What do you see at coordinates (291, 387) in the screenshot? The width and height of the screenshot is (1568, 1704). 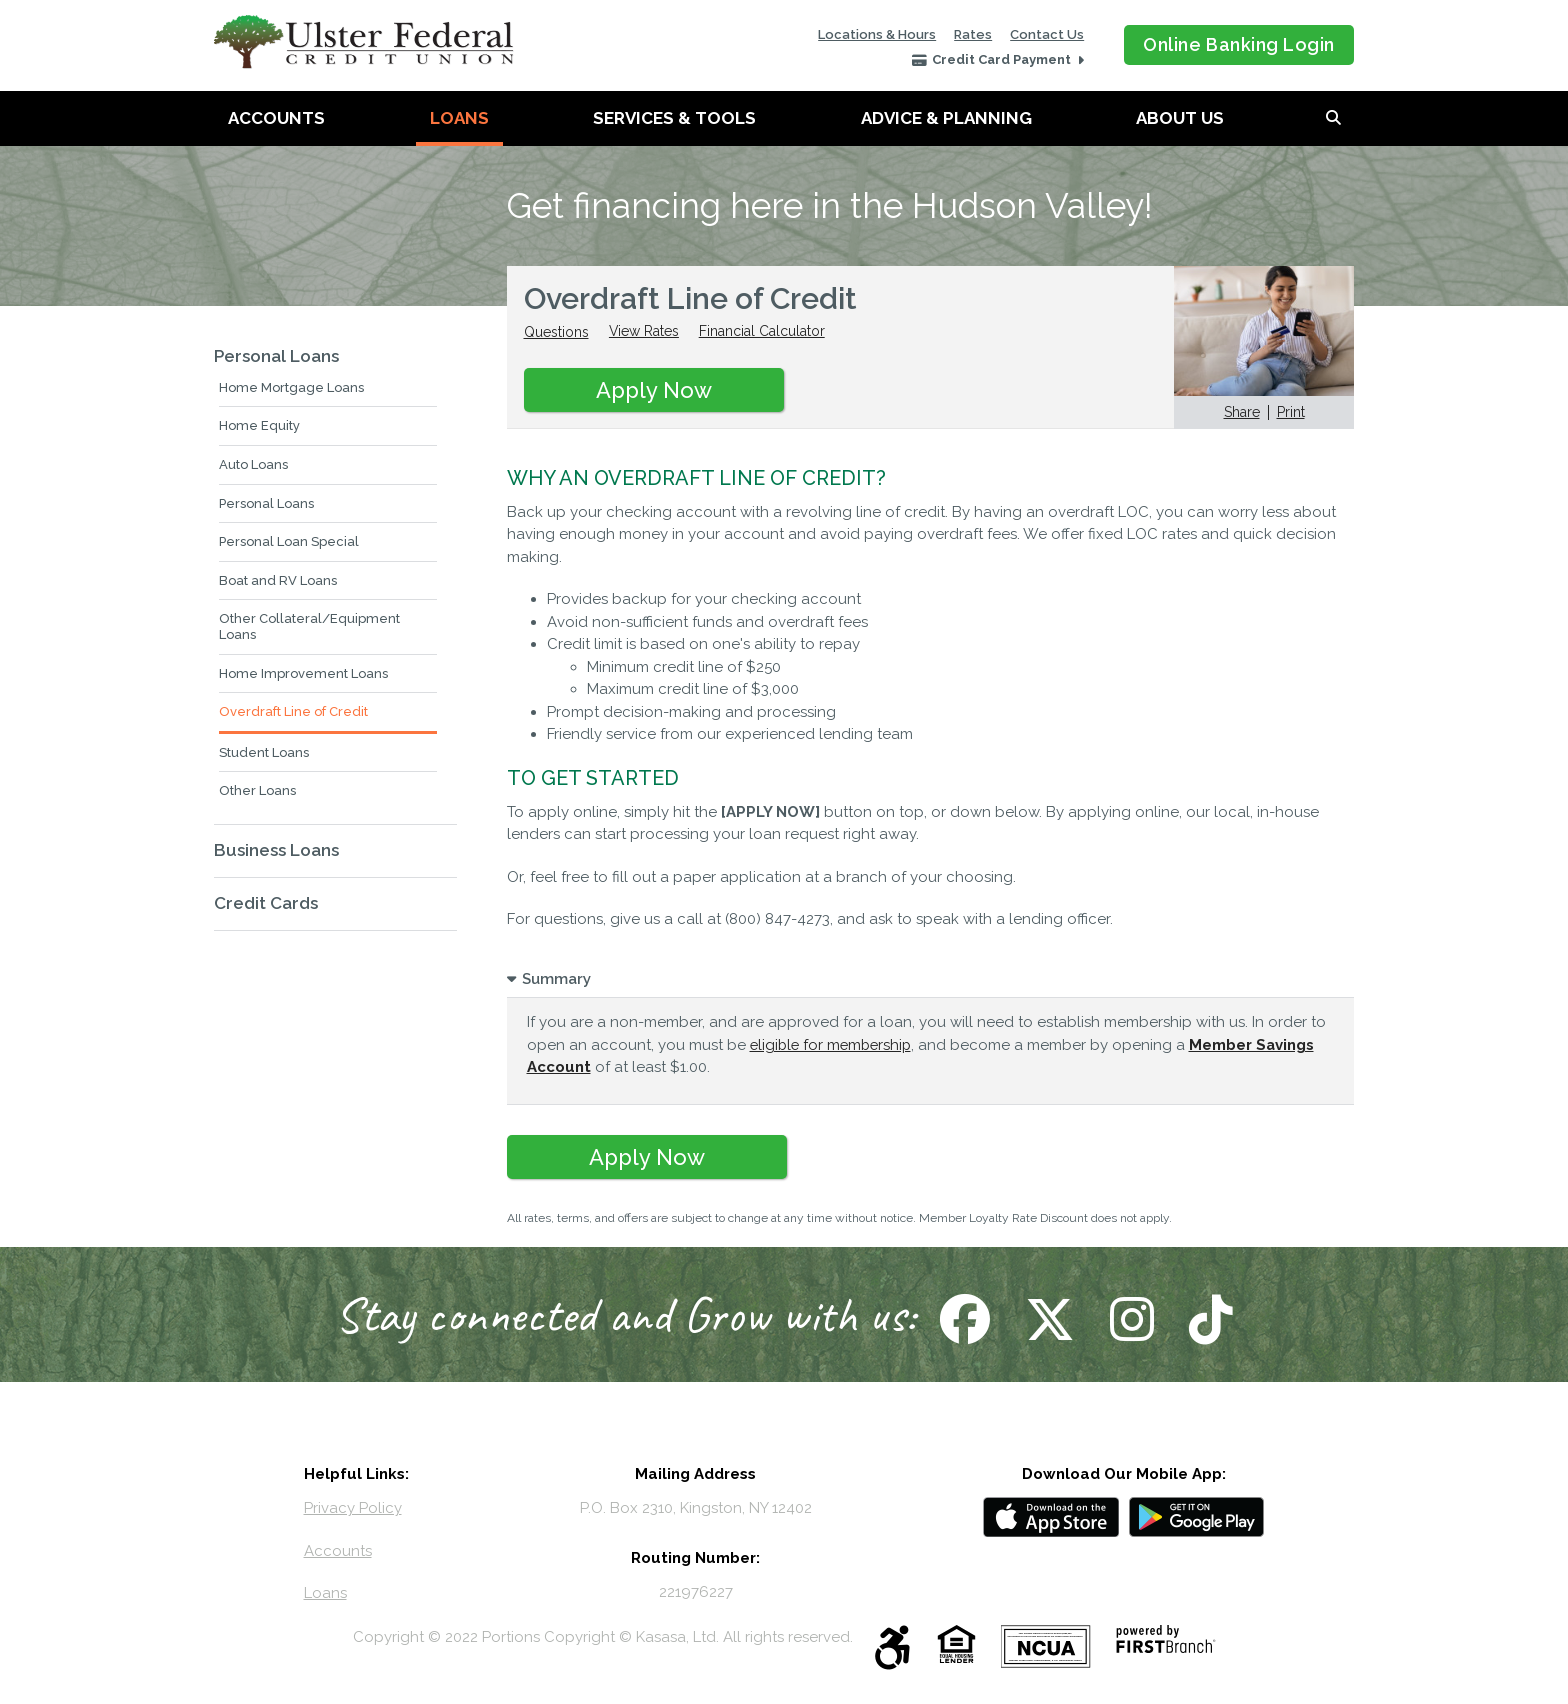 I see `Home Mortgage Loans` at bounding box center [291, 387].